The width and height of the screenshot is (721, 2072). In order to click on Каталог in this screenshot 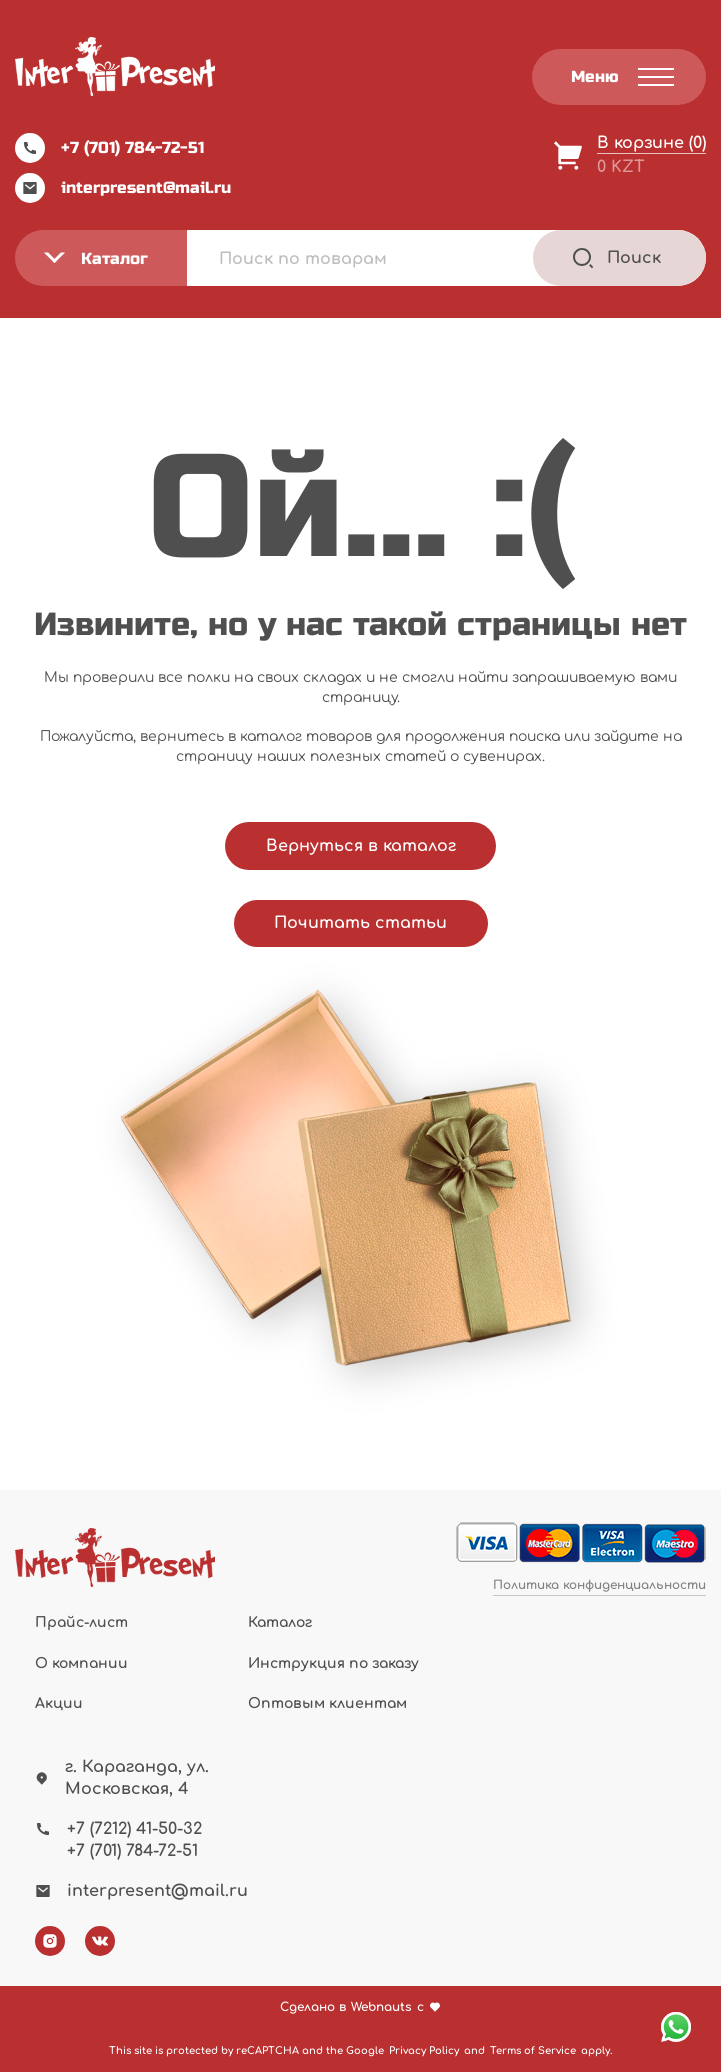, I will do `click(280, 1622)`.